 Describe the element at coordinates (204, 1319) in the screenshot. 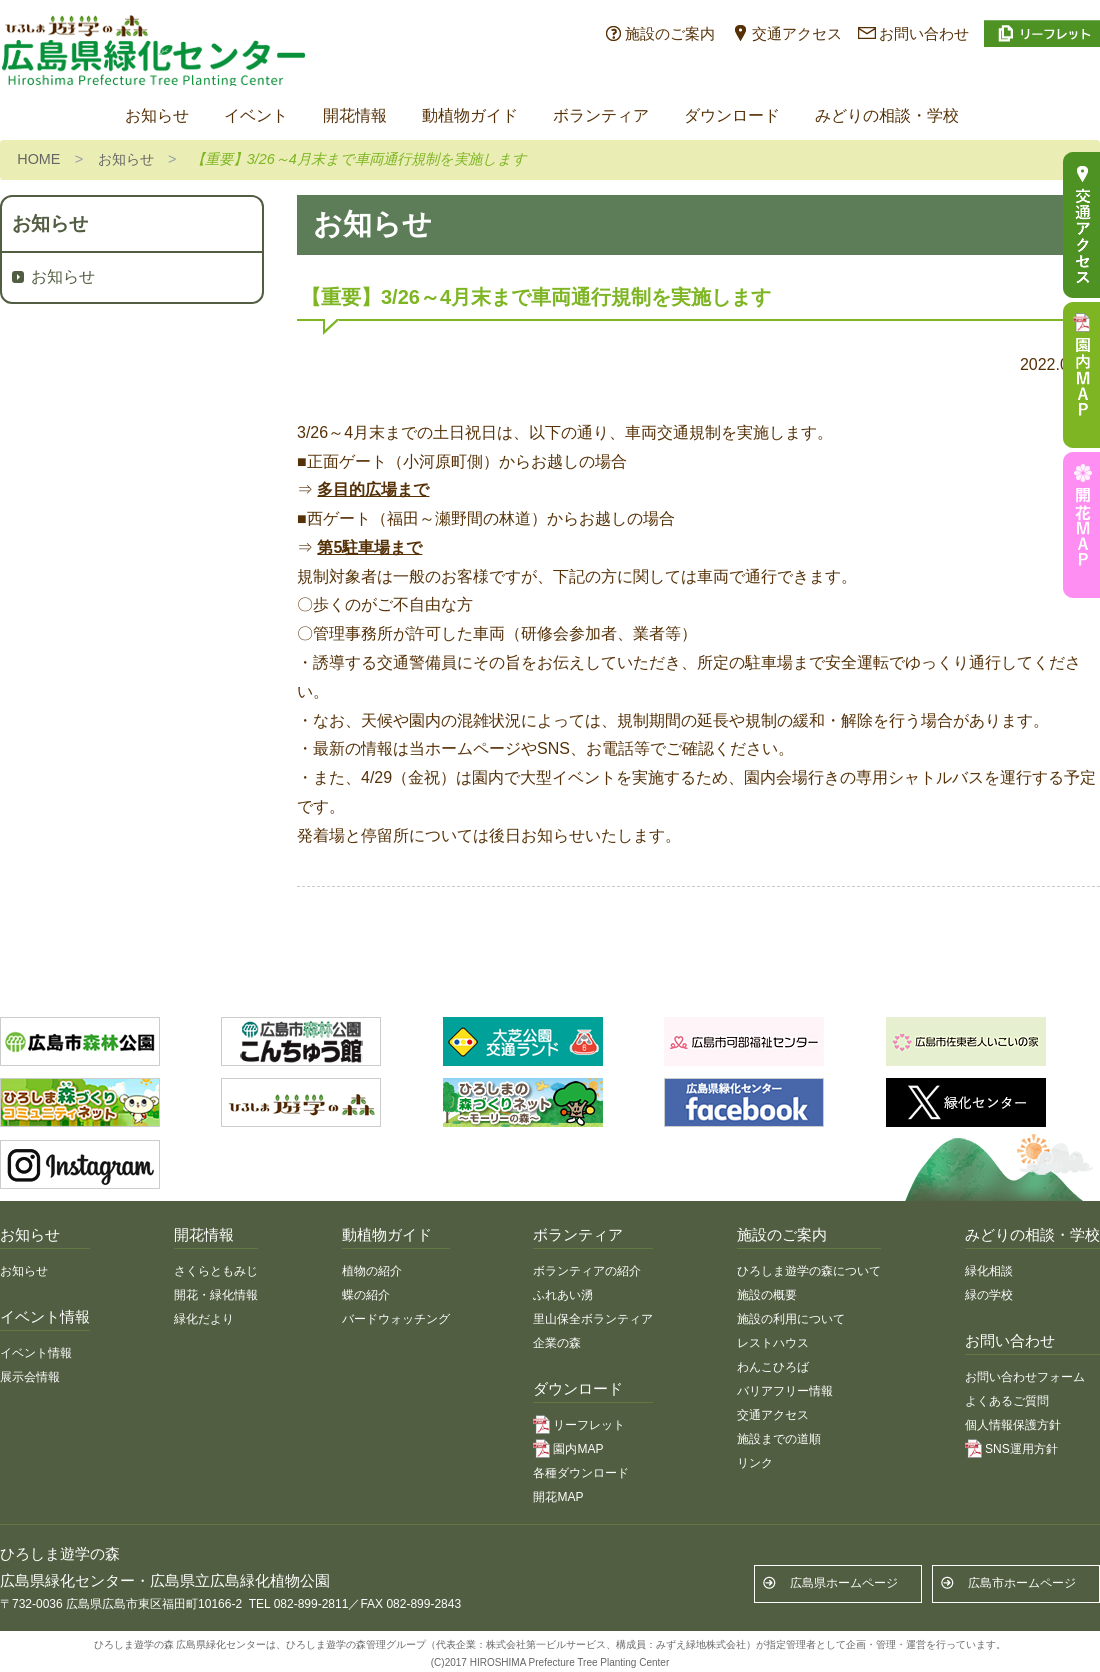

I see `緑化だより` at that location.